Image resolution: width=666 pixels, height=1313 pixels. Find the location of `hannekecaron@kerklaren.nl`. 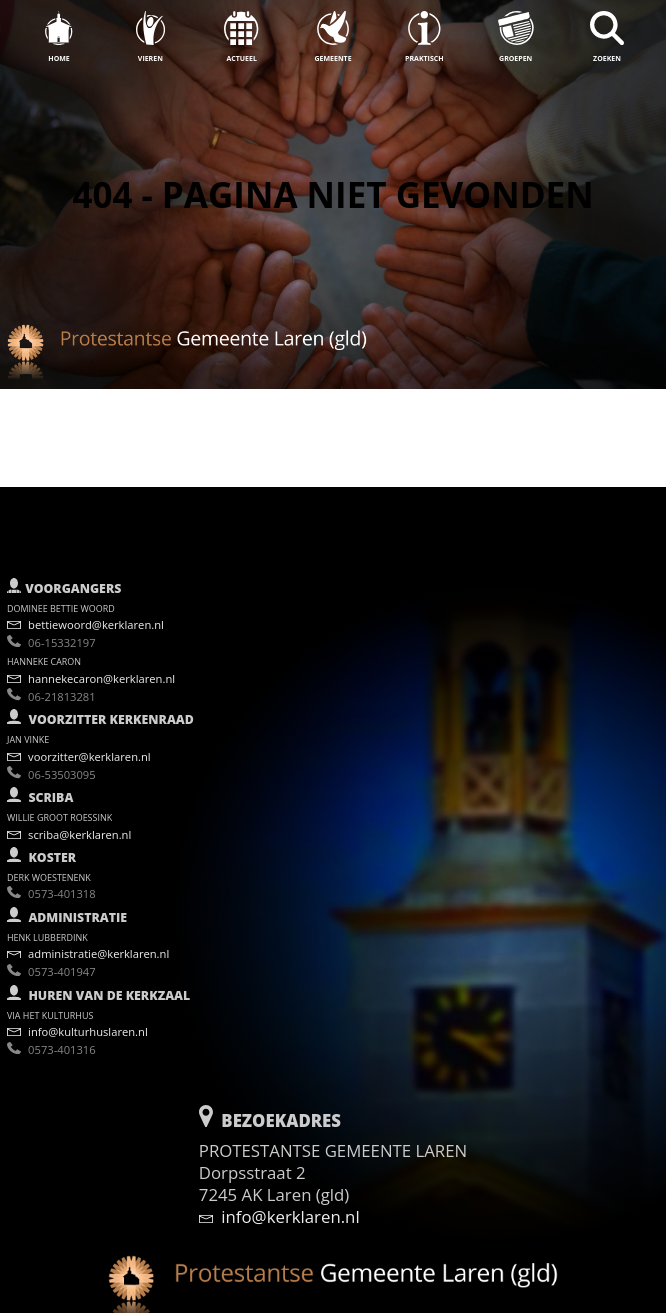

hannekecaron@kerklaren.nl is located at coordinates (91, 668).